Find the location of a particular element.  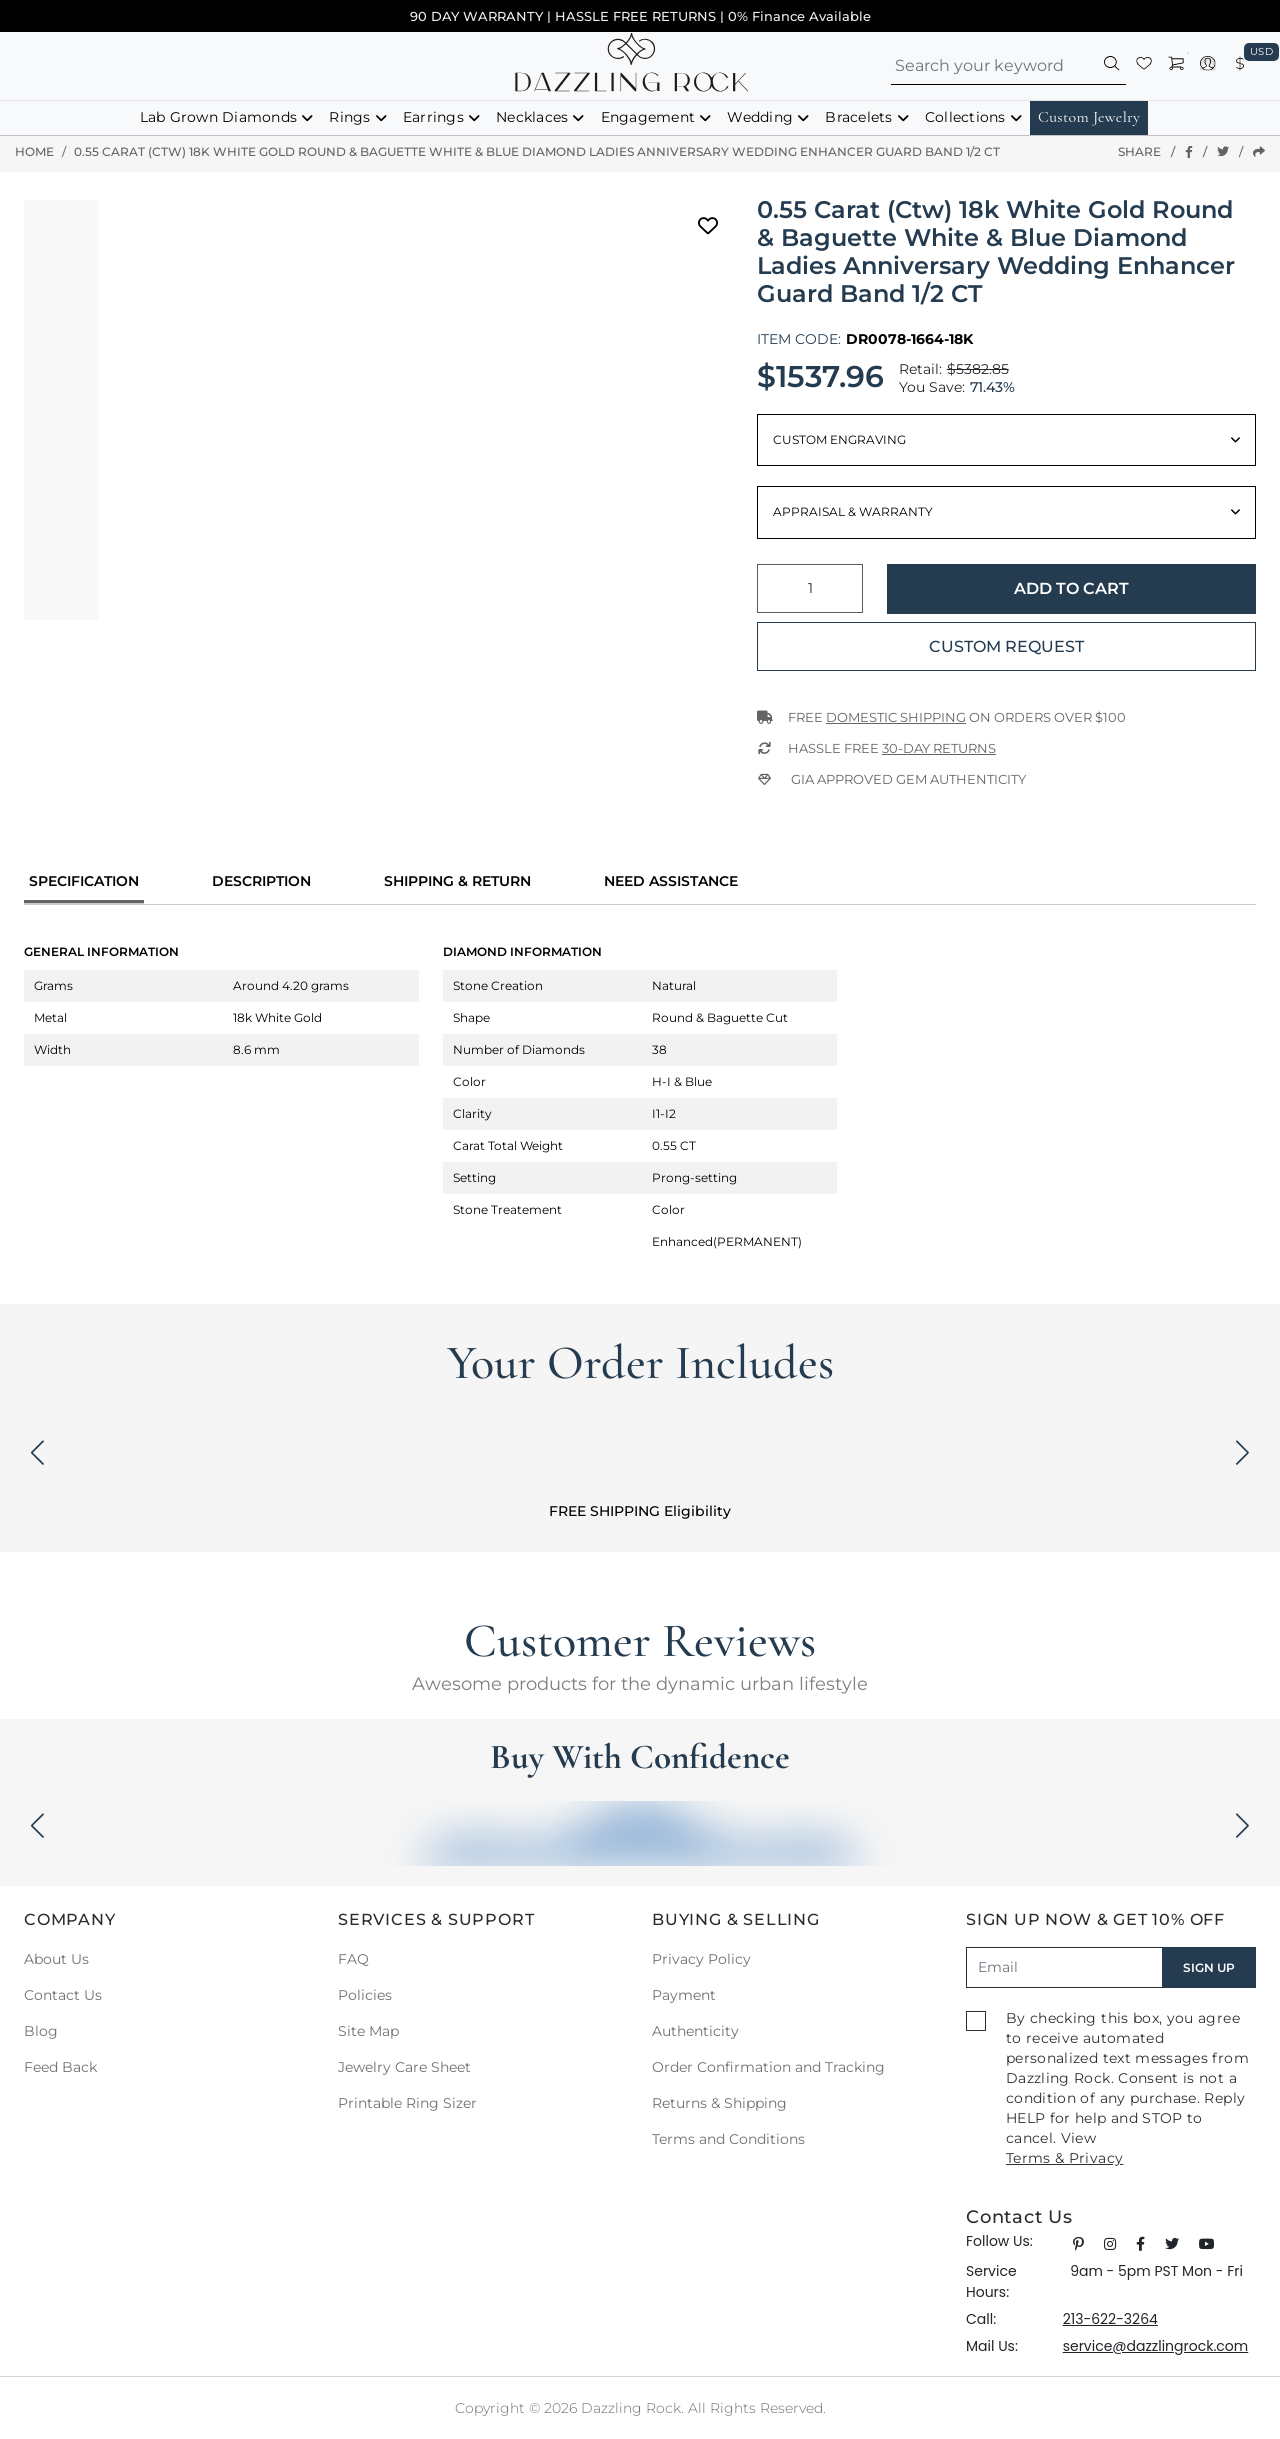

30-Day returns is located at coordinates (939, 748).